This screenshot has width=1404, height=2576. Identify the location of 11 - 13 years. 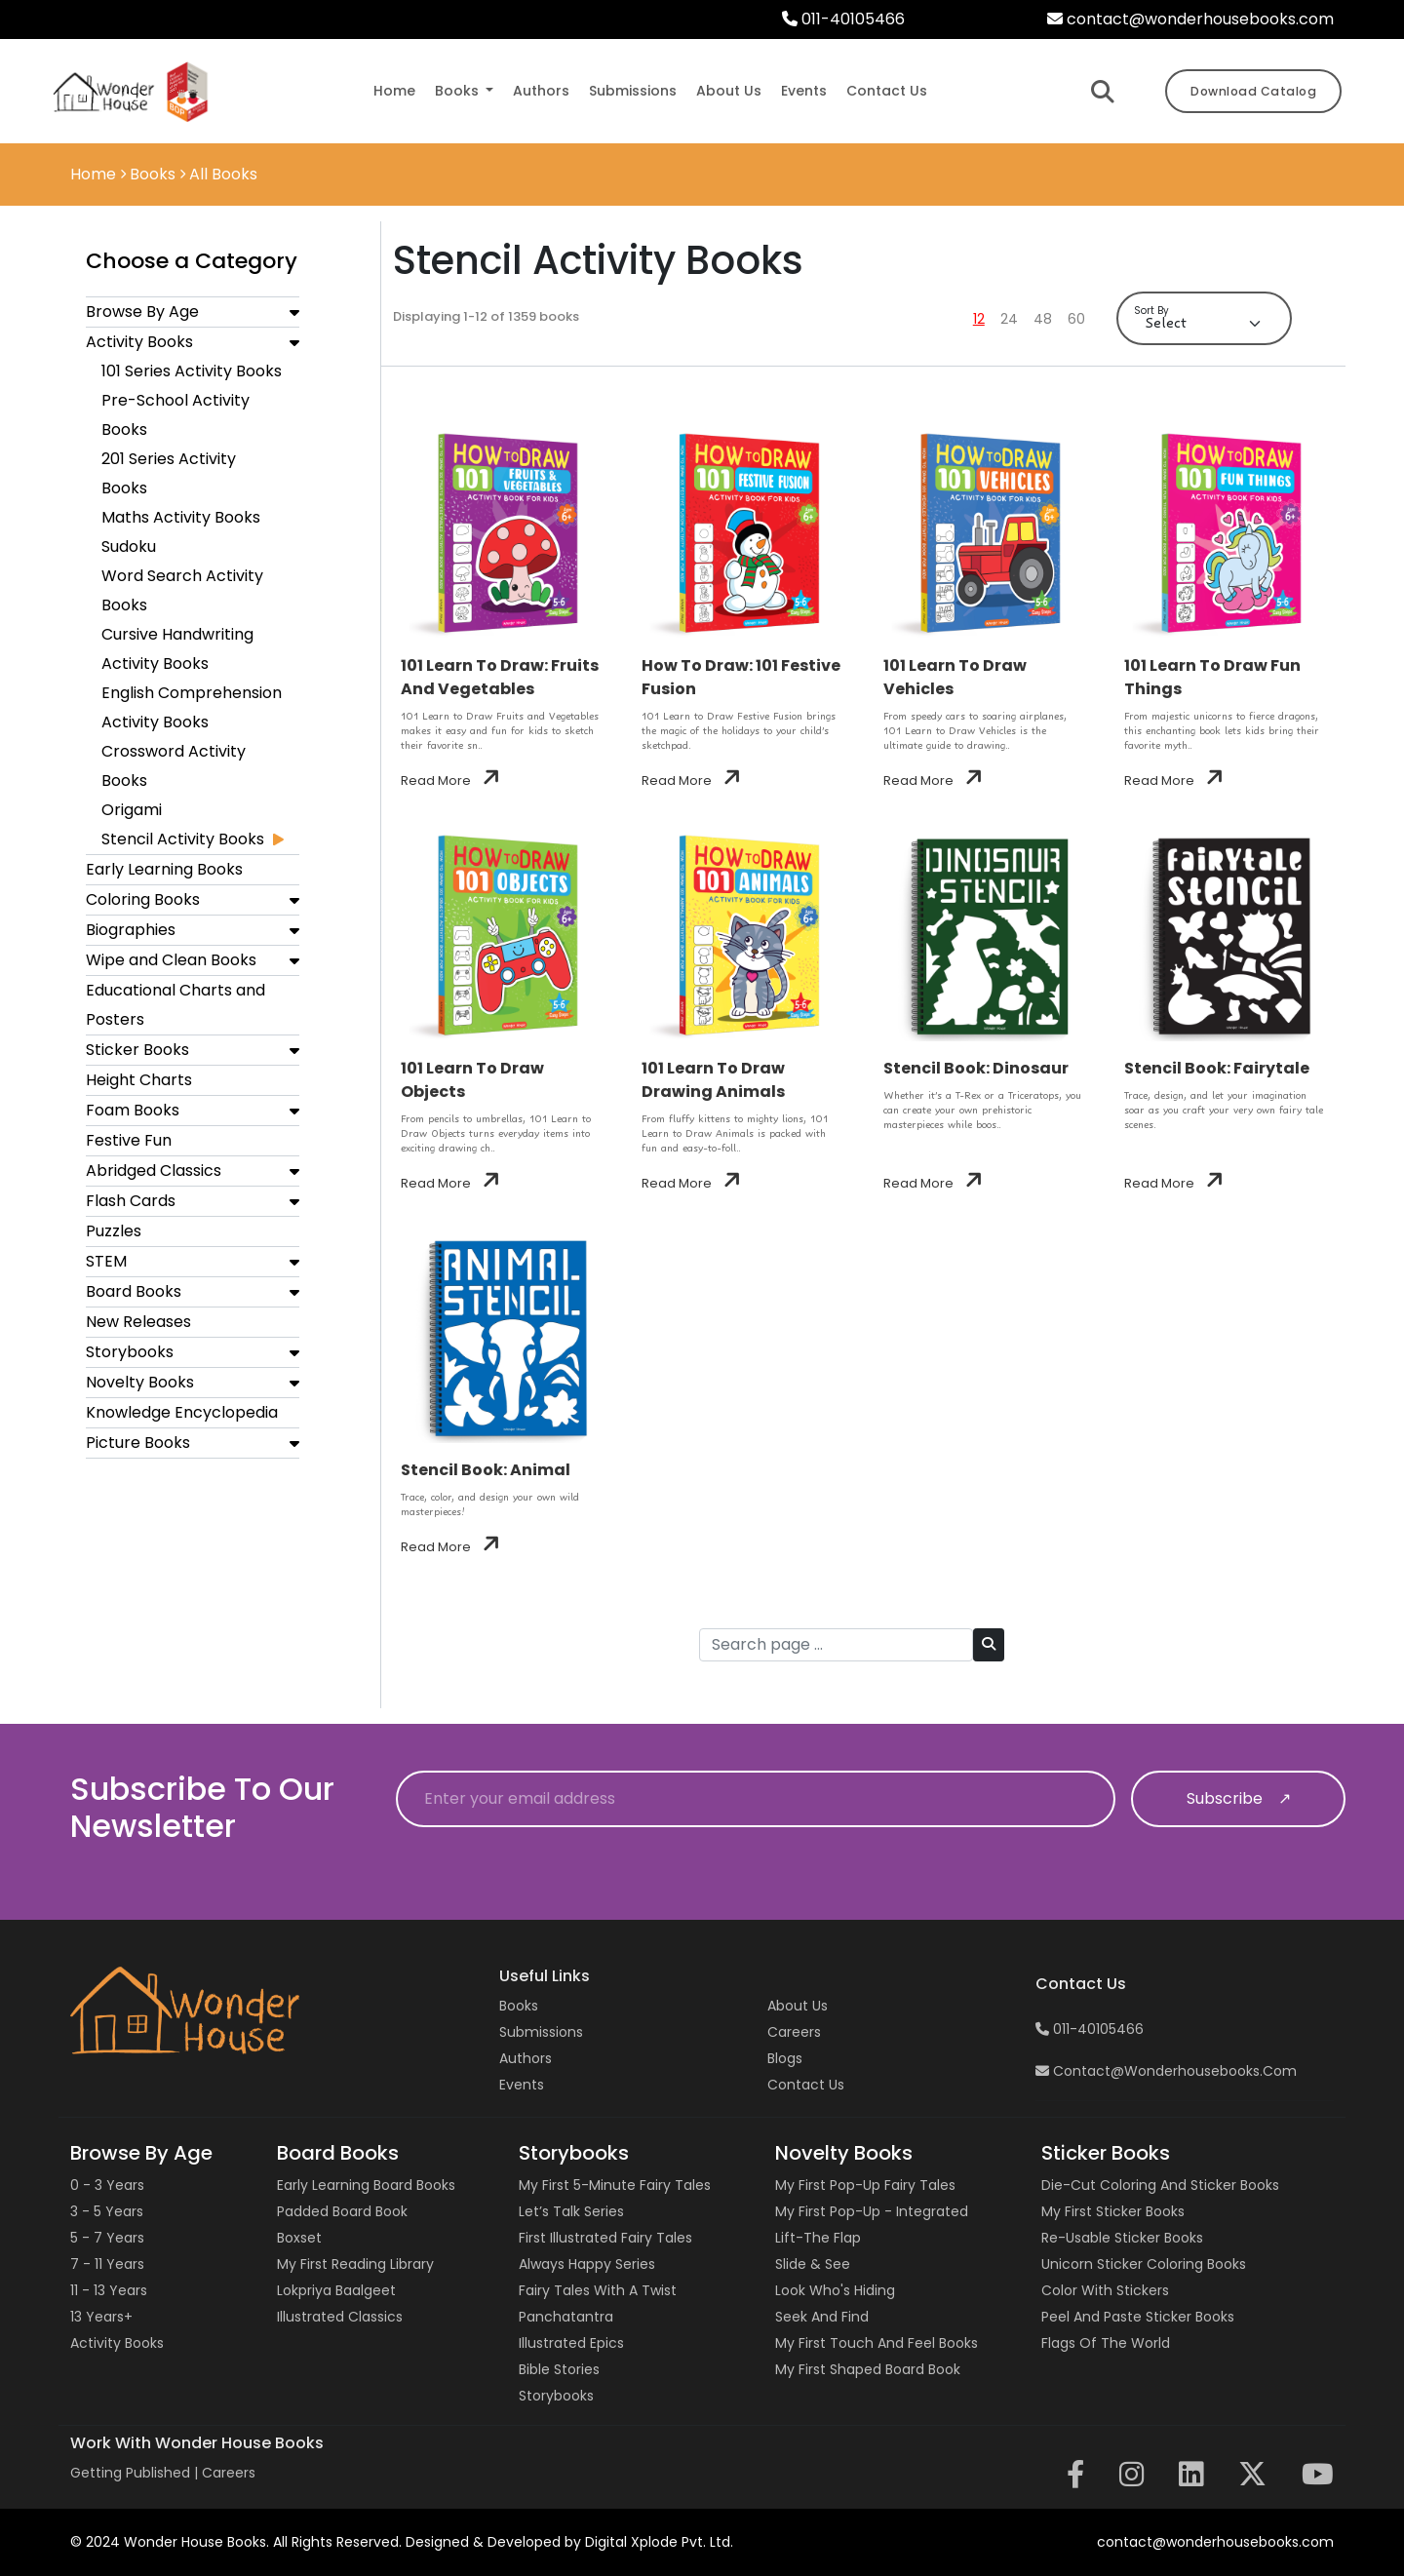
(108, 2290).